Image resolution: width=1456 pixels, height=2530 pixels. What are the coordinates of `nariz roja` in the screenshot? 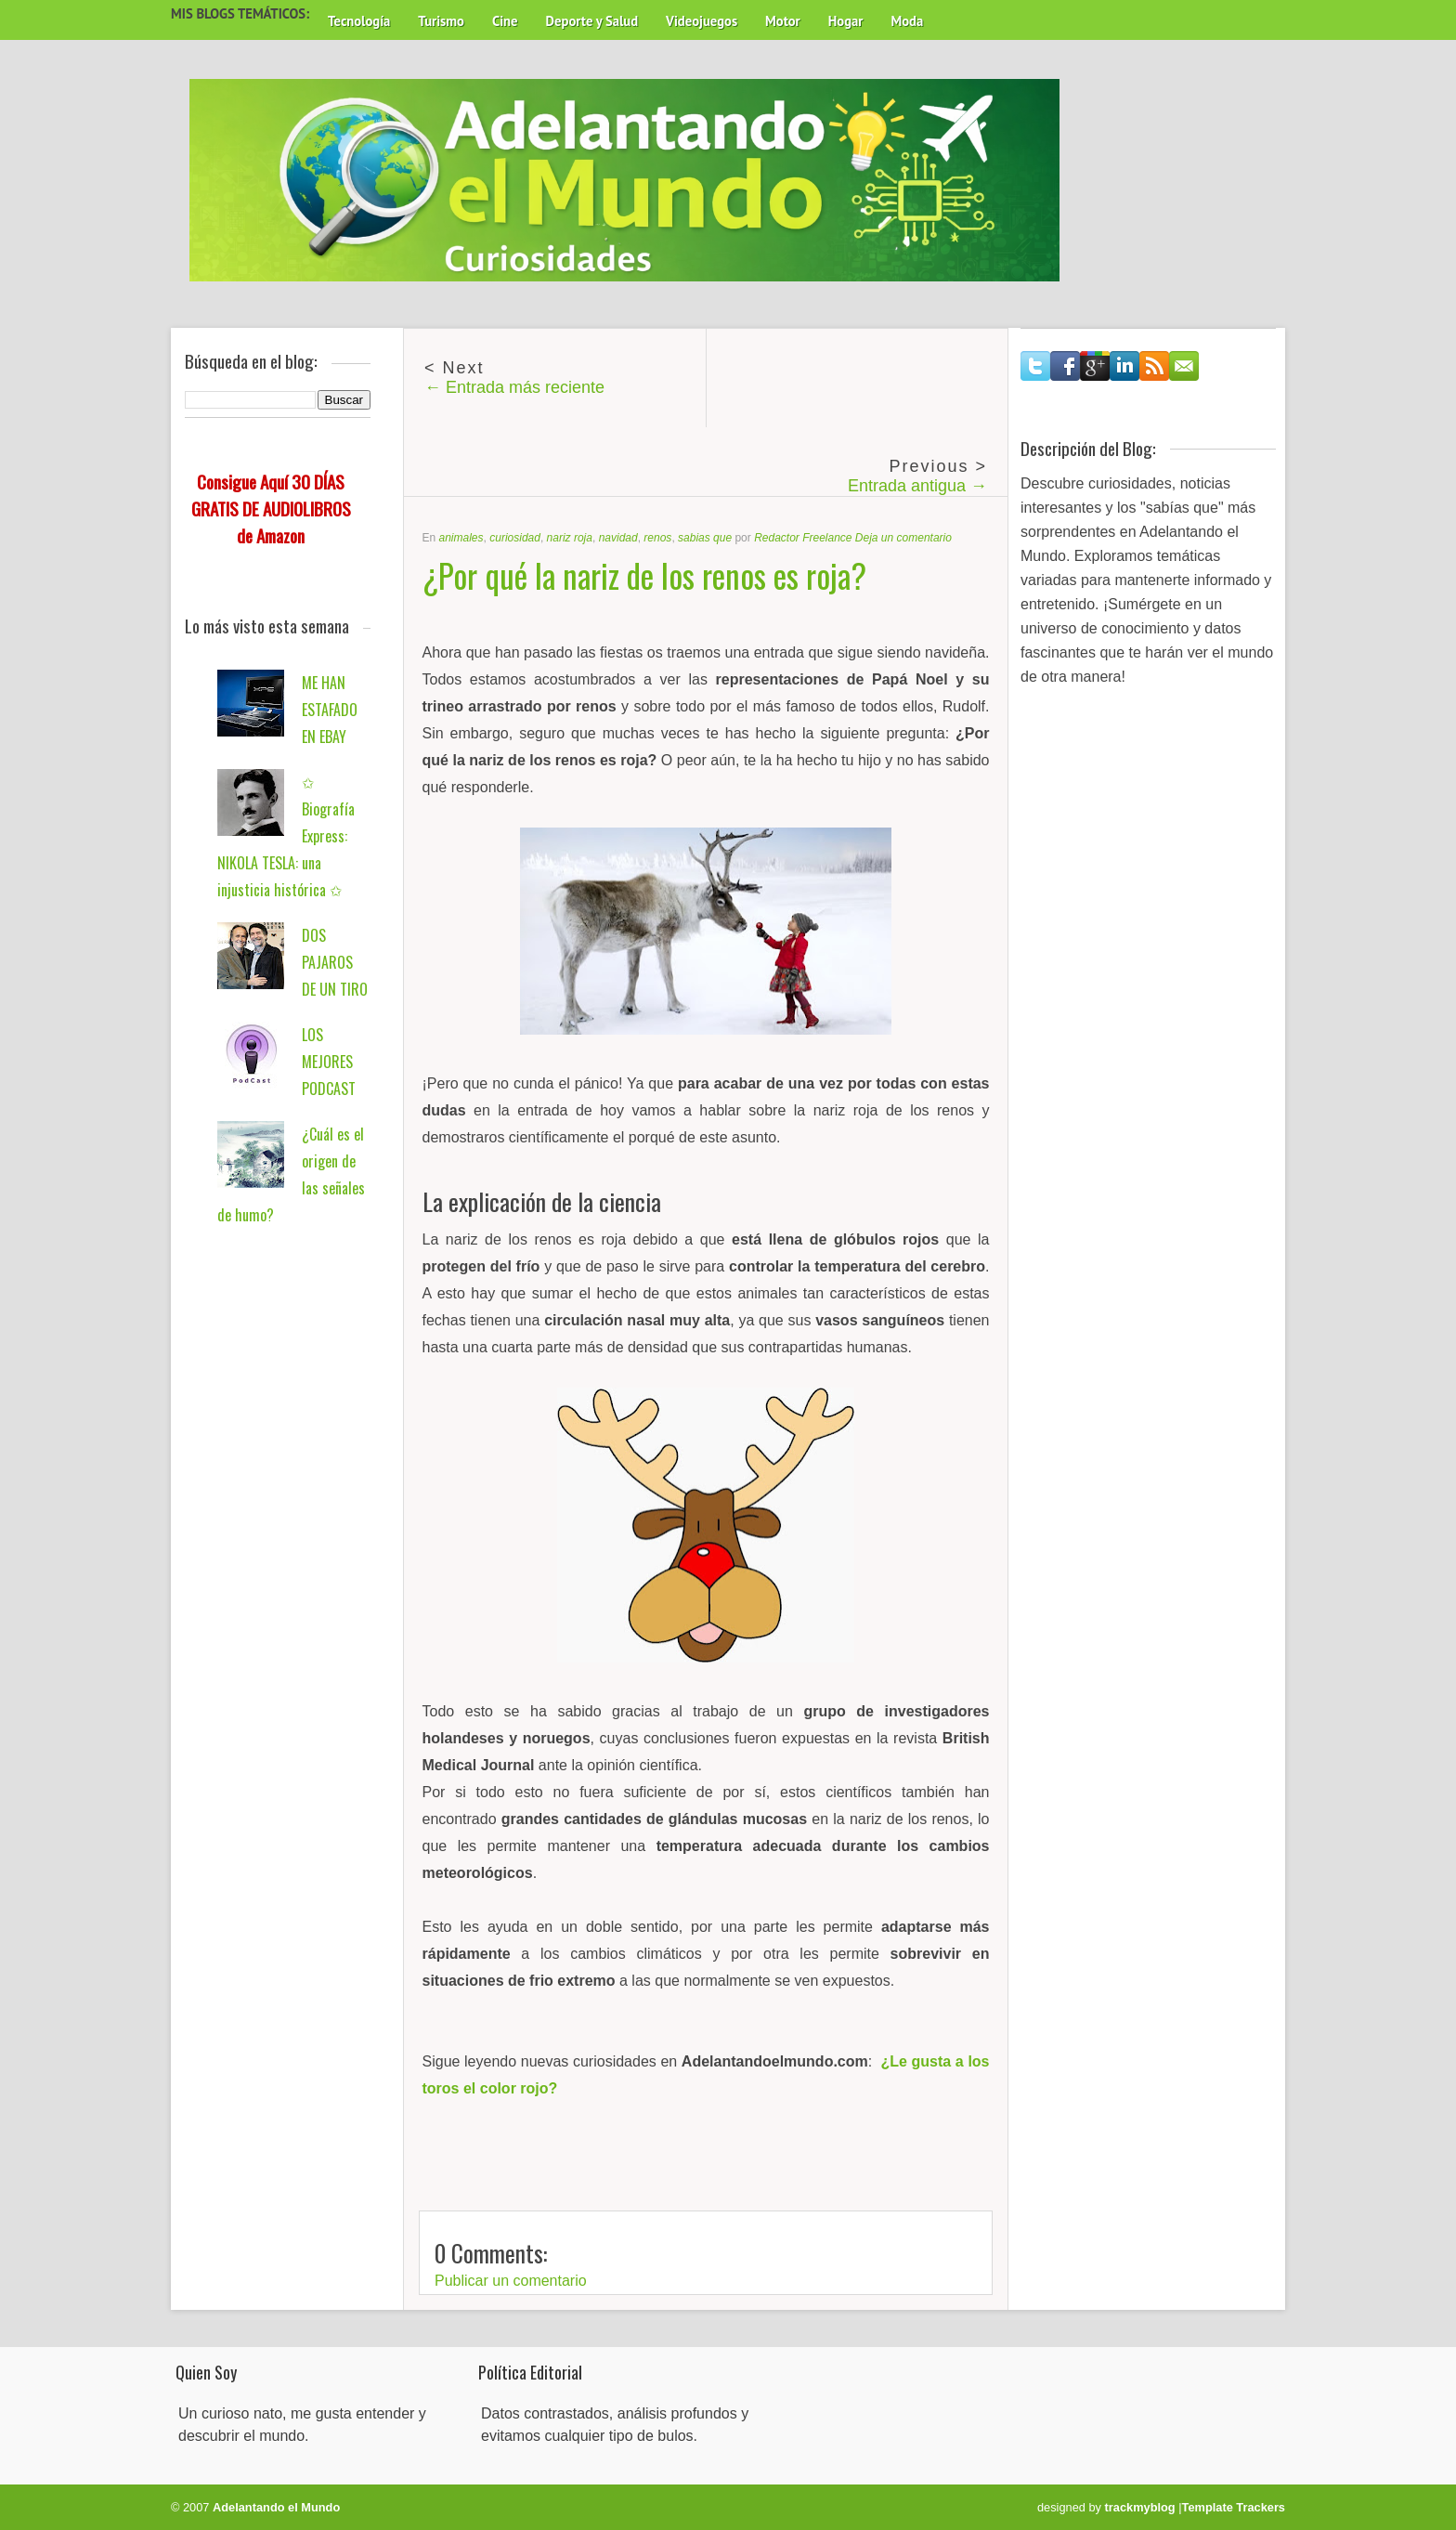 It's located at (569, 537).